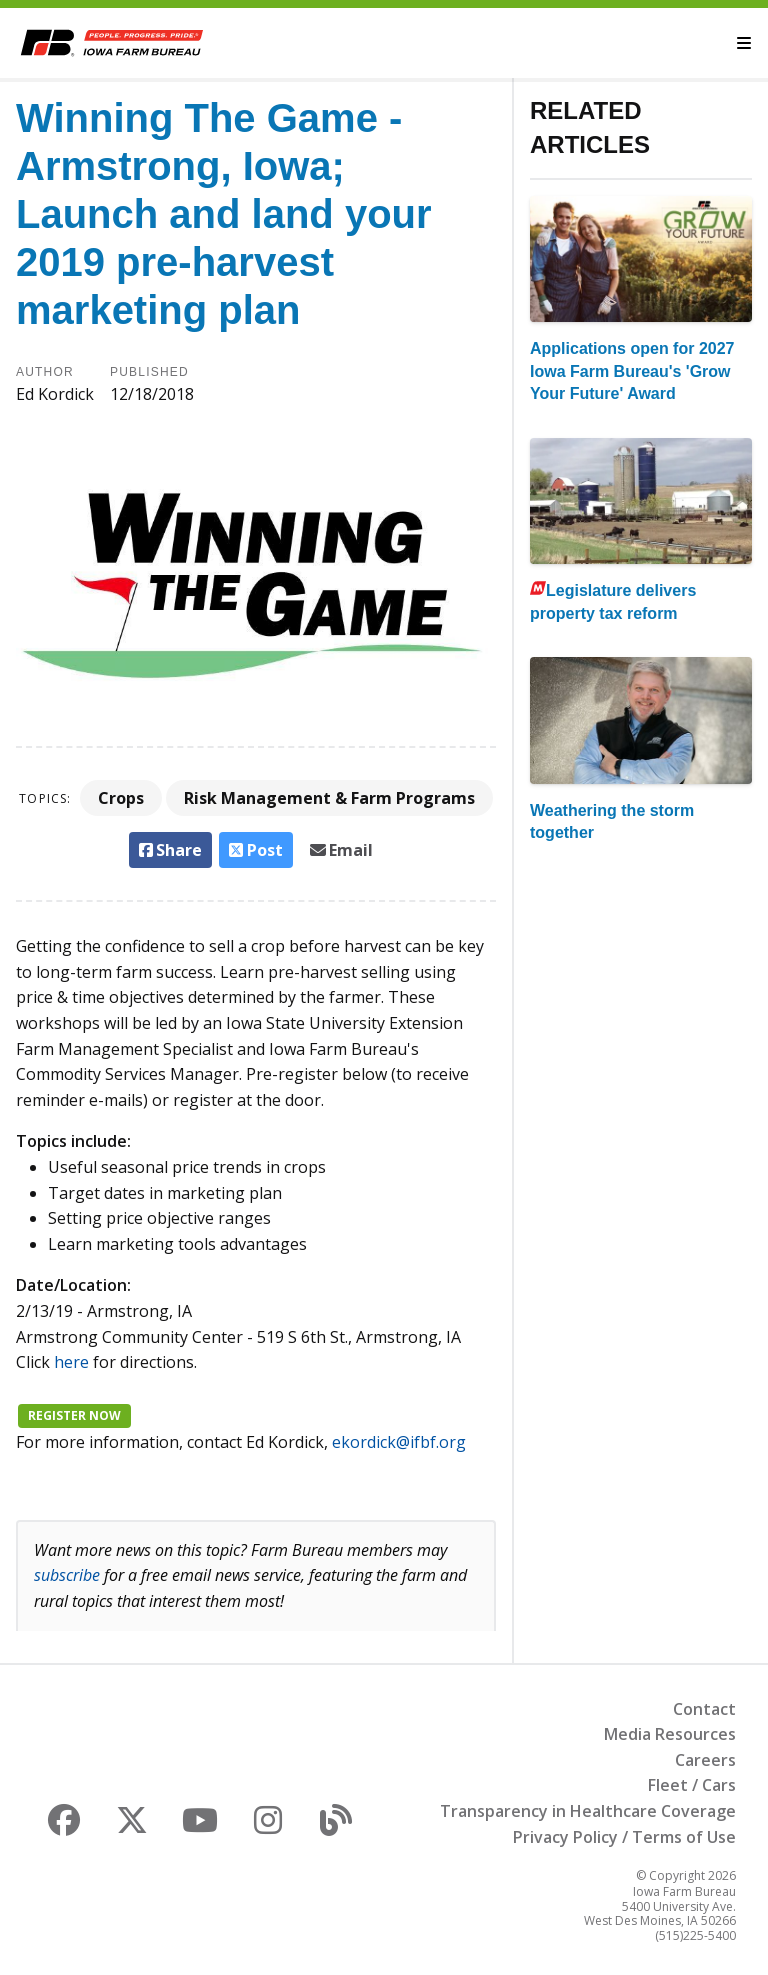 The image size is (768, 1975). What do you see at coordinates (670, 1734) in the screenshot?
I see `Media Resources` at bounding box center [670, 1734].